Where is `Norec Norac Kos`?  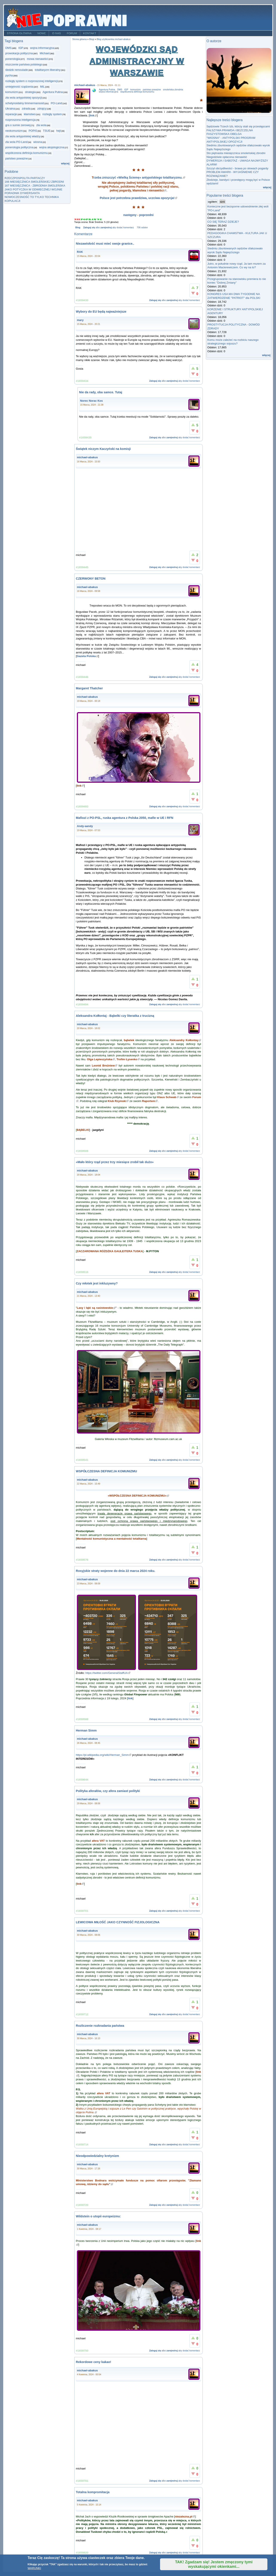 Norec Norac Kos is located at coordinates (91, 400).